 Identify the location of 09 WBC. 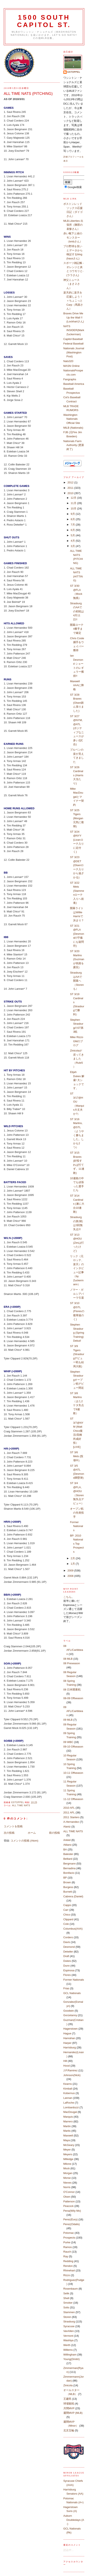
(68, 1742).